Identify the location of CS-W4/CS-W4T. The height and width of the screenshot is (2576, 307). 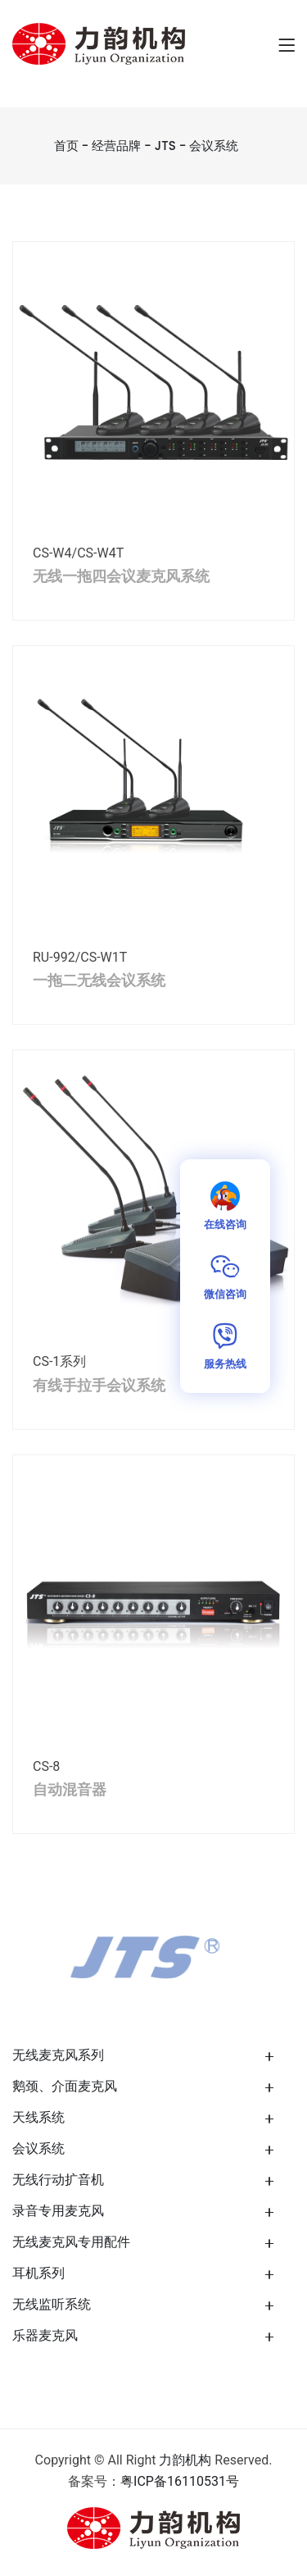
(78, 553).